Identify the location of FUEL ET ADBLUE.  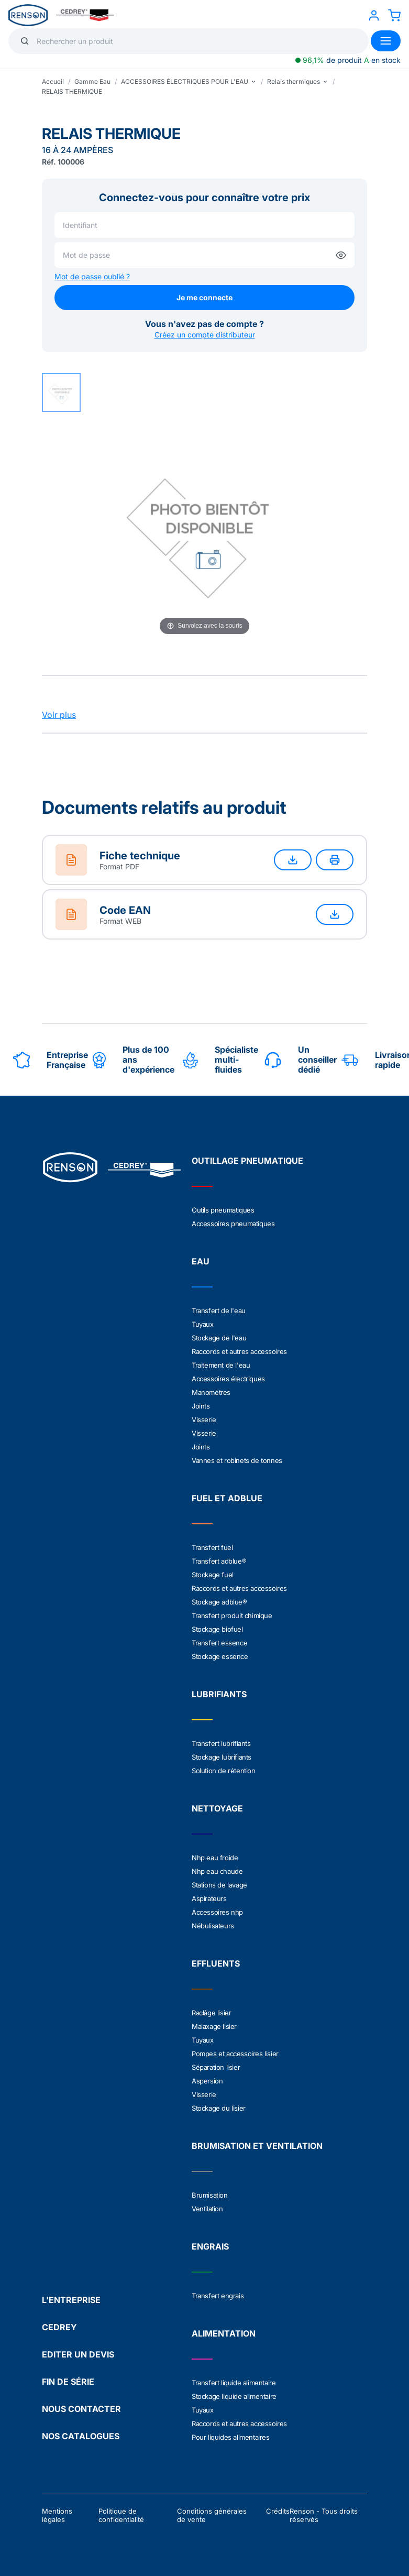
(227, 1498).